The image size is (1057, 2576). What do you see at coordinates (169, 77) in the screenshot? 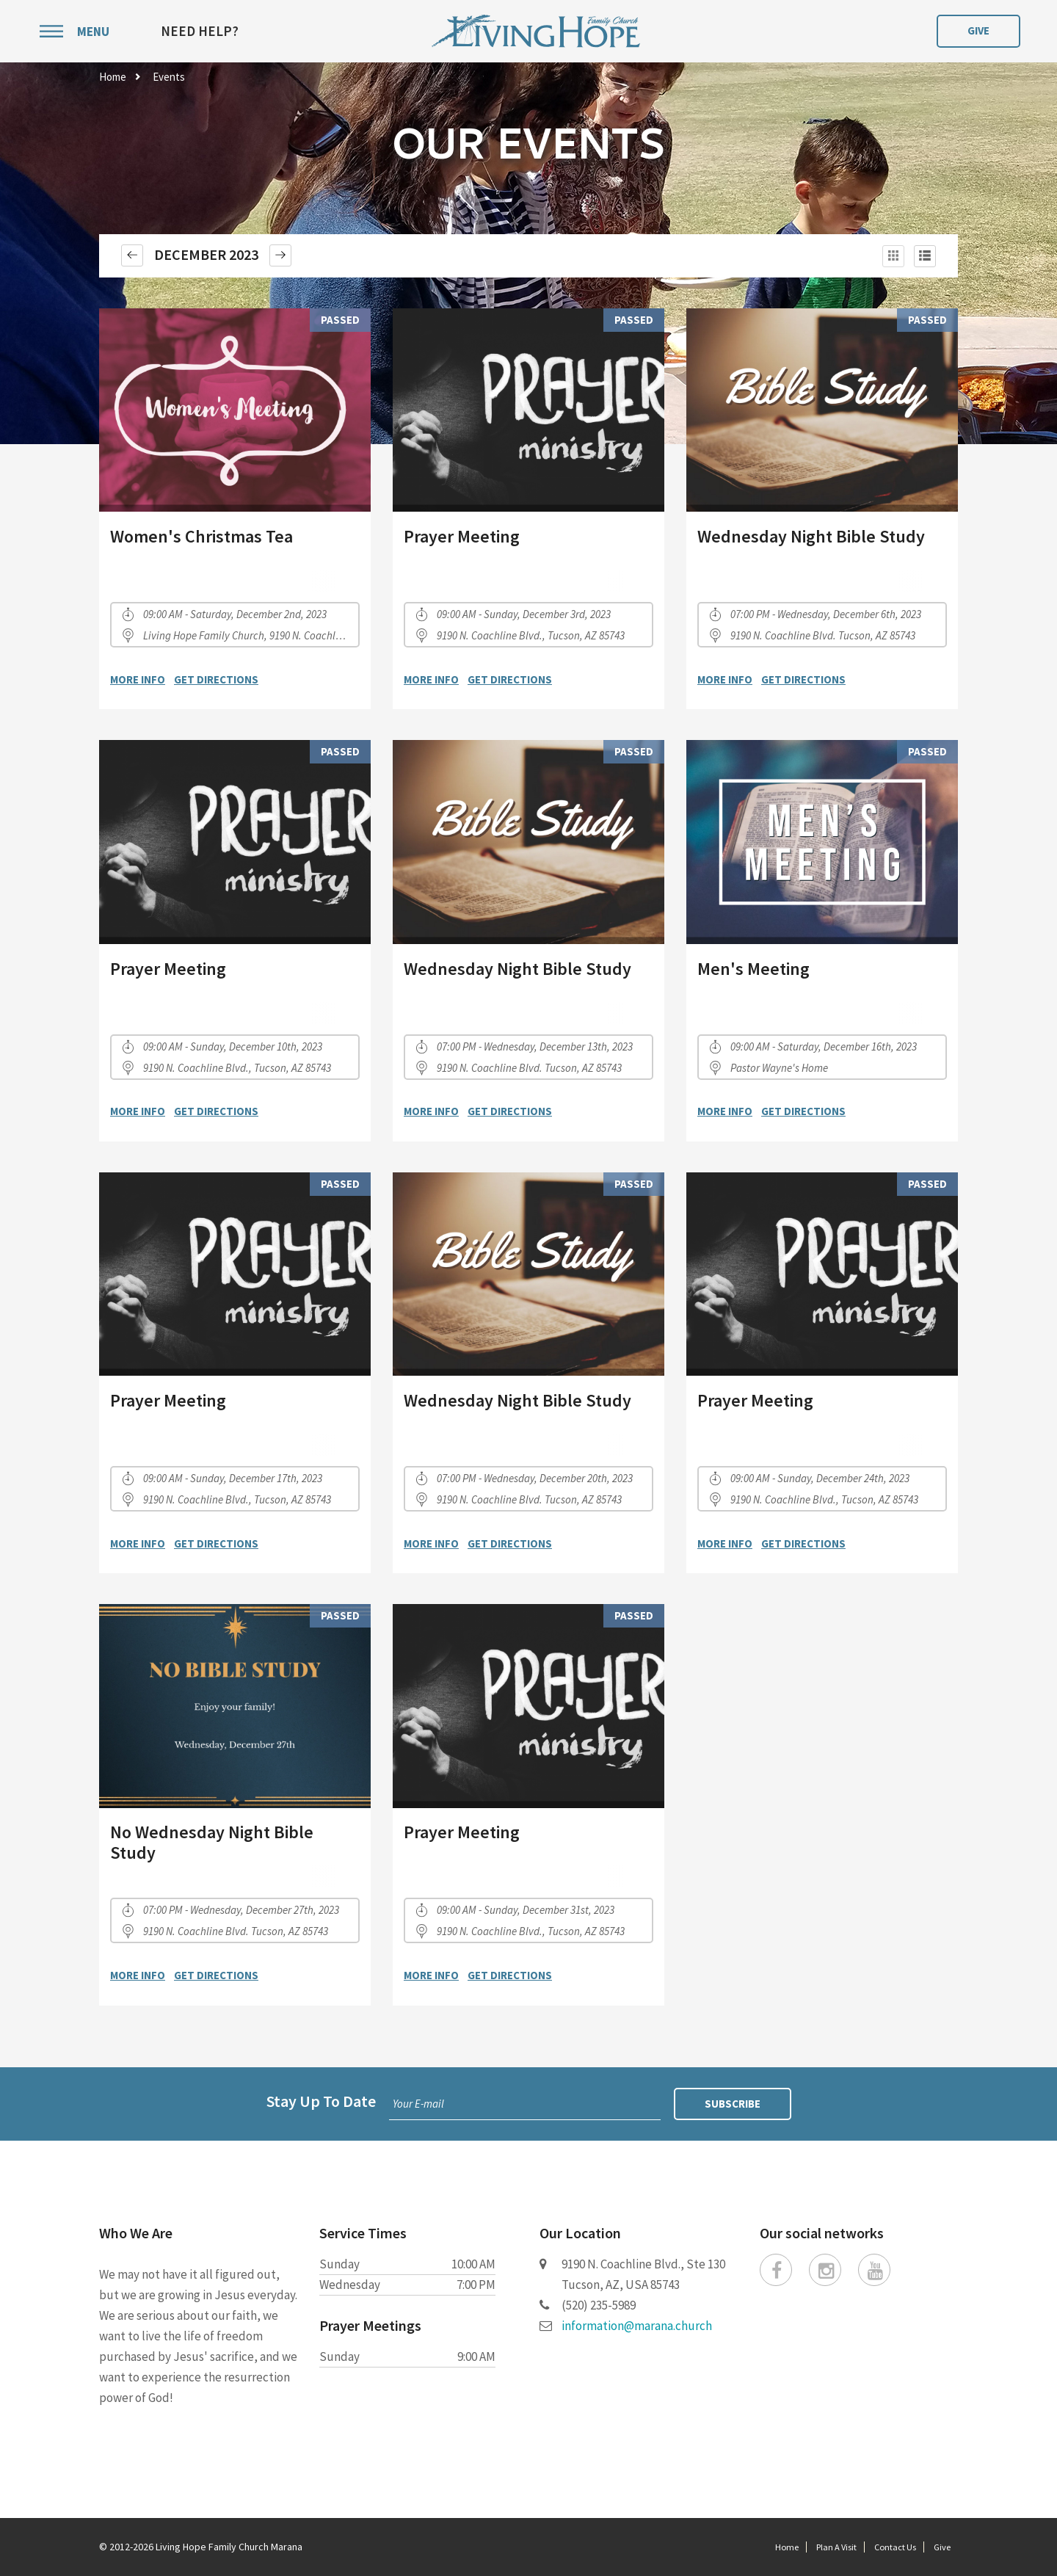
I see `Events` at bounding box center [169, 77].